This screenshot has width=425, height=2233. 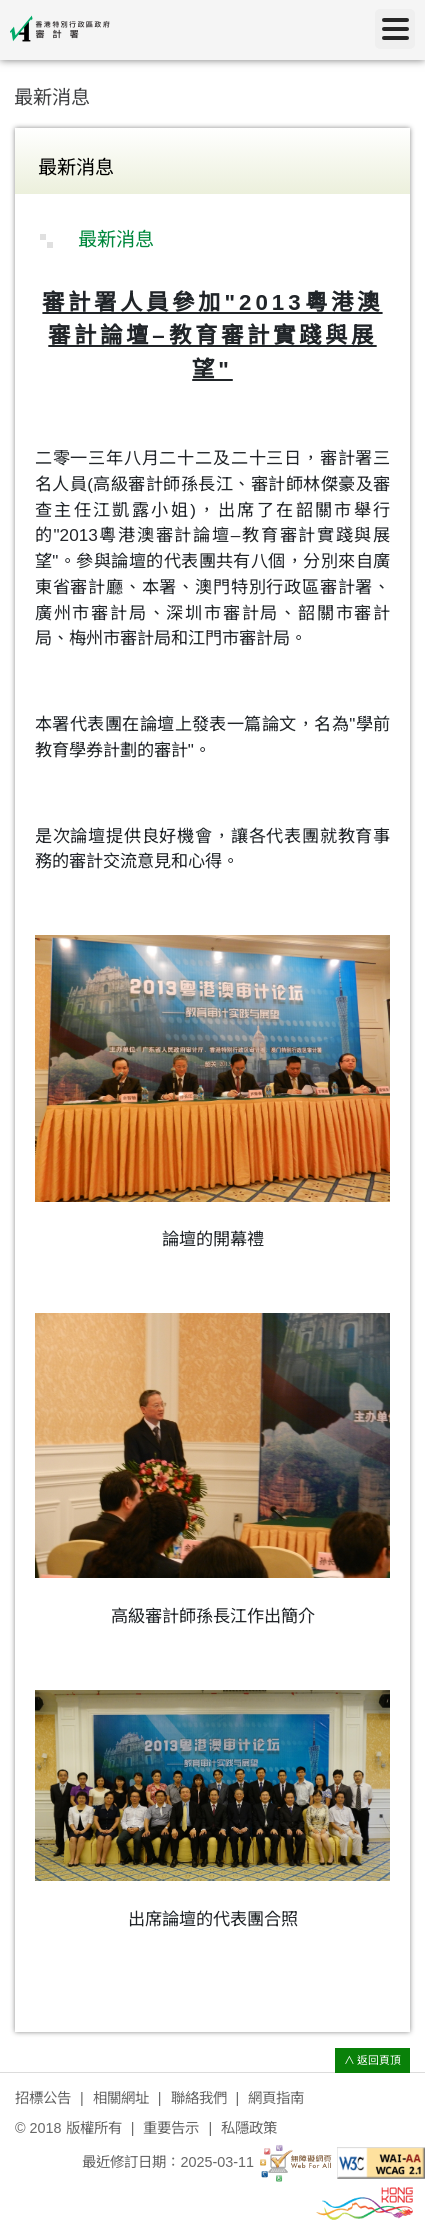 What do you see at coordinates (171, 2128) in the screenshot?
I see `重要告示` at bounding box center [171, 2128].